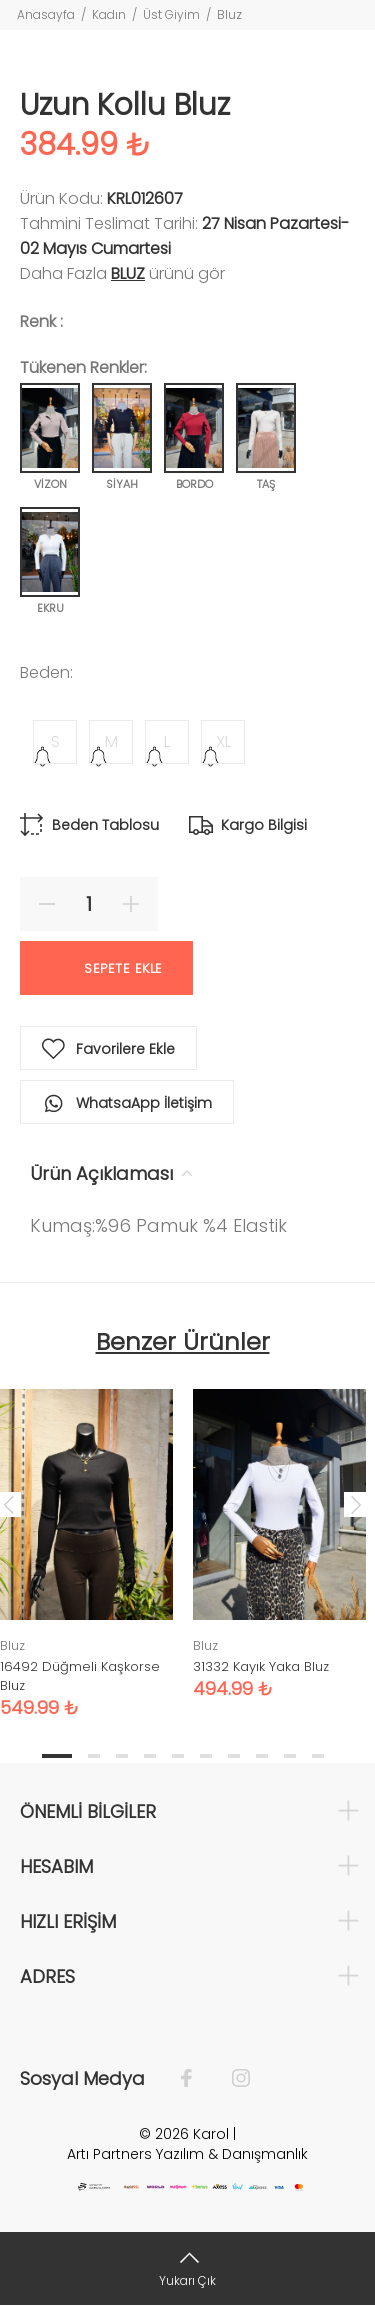 This screenshot has width=375, height=2306. I want to click on 4 [tab], so click(150, 1756).